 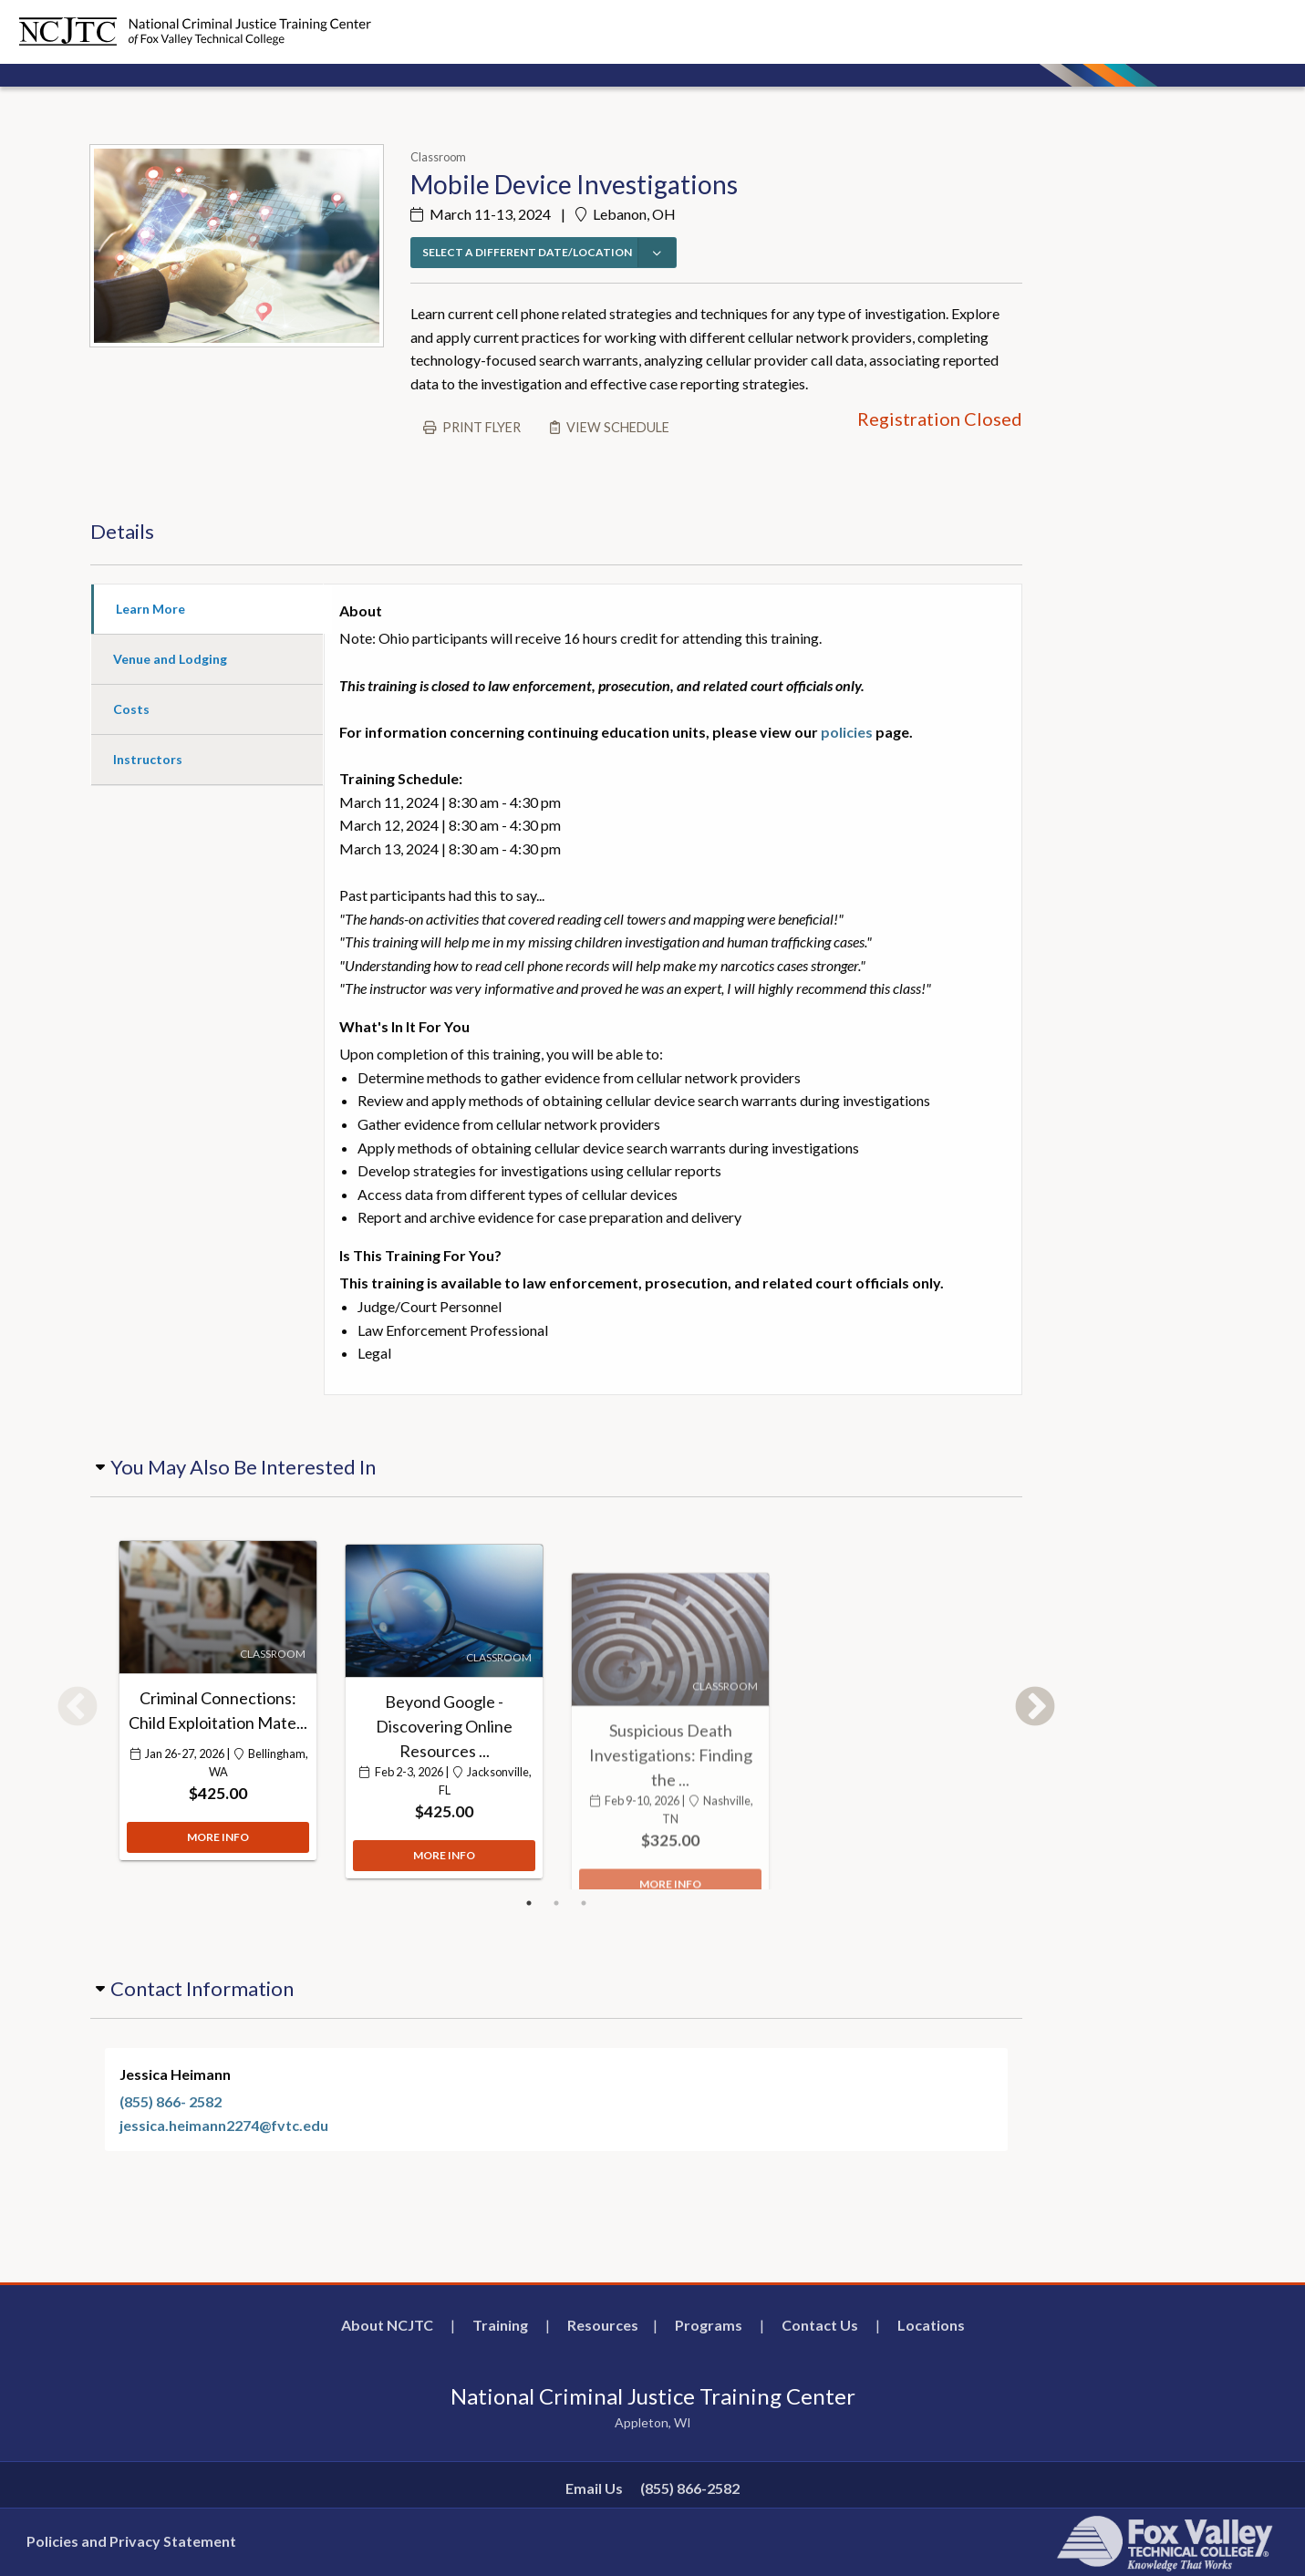 I want to click on SELECT A DIFFERENT DATE/LOCATION, so click(x=527, y=252).